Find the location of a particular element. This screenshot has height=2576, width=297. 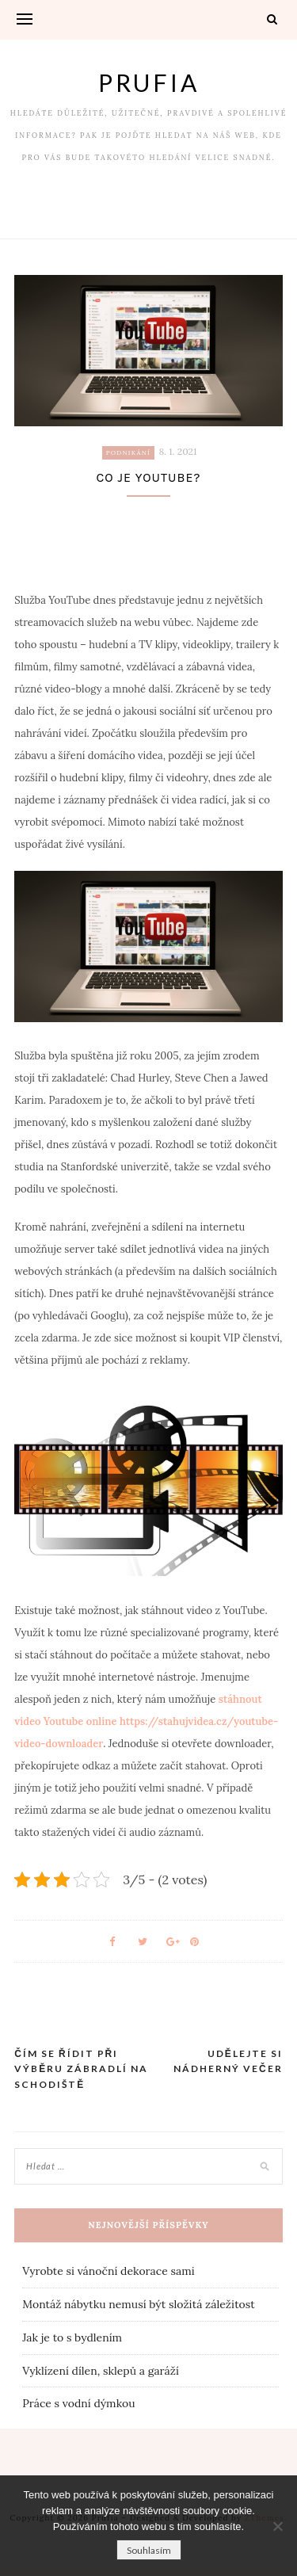

Podnikání is located at coordinates (128, 452).